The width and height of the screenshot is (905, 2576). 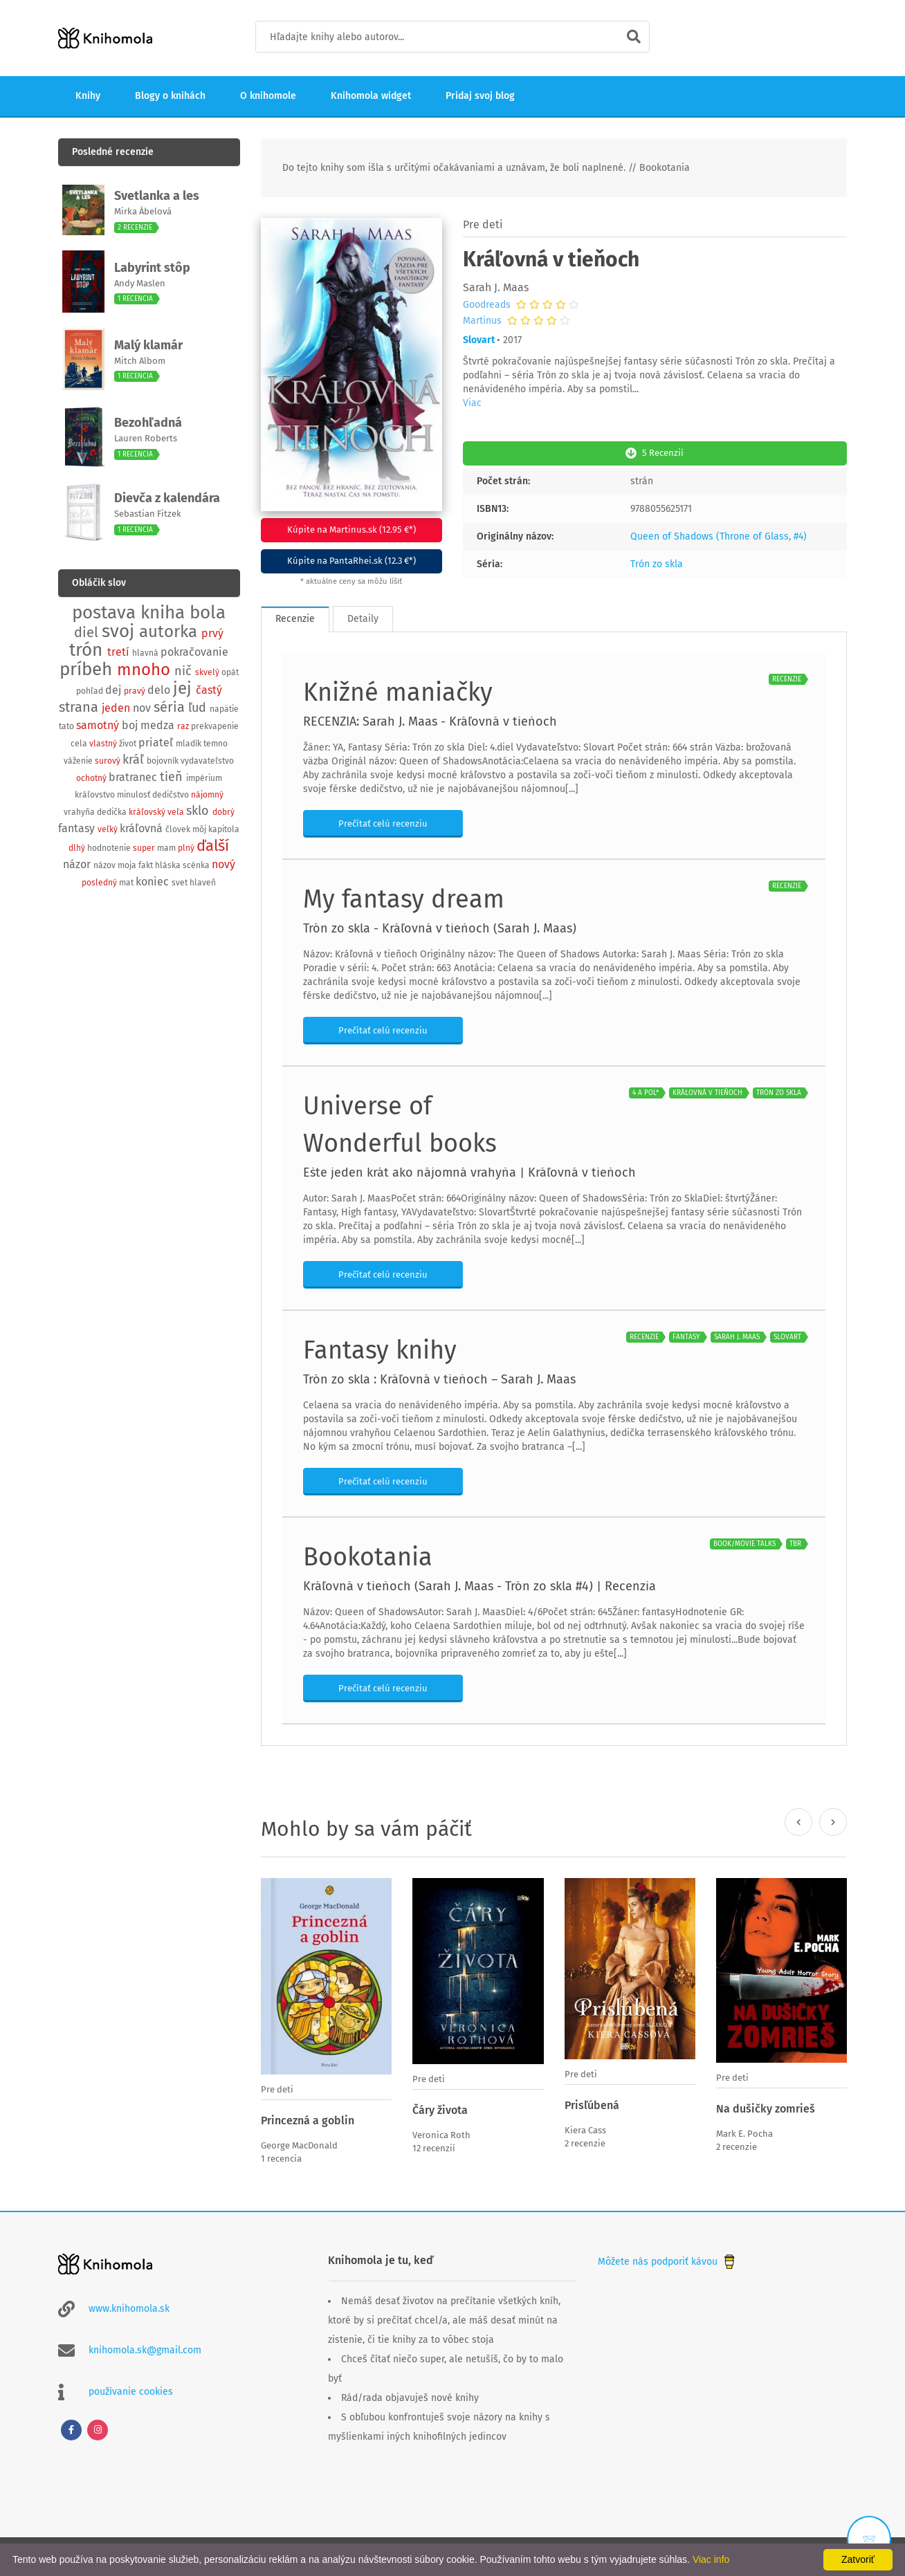 I want to click on Knižné maniačky, so click(x=398, y=689).